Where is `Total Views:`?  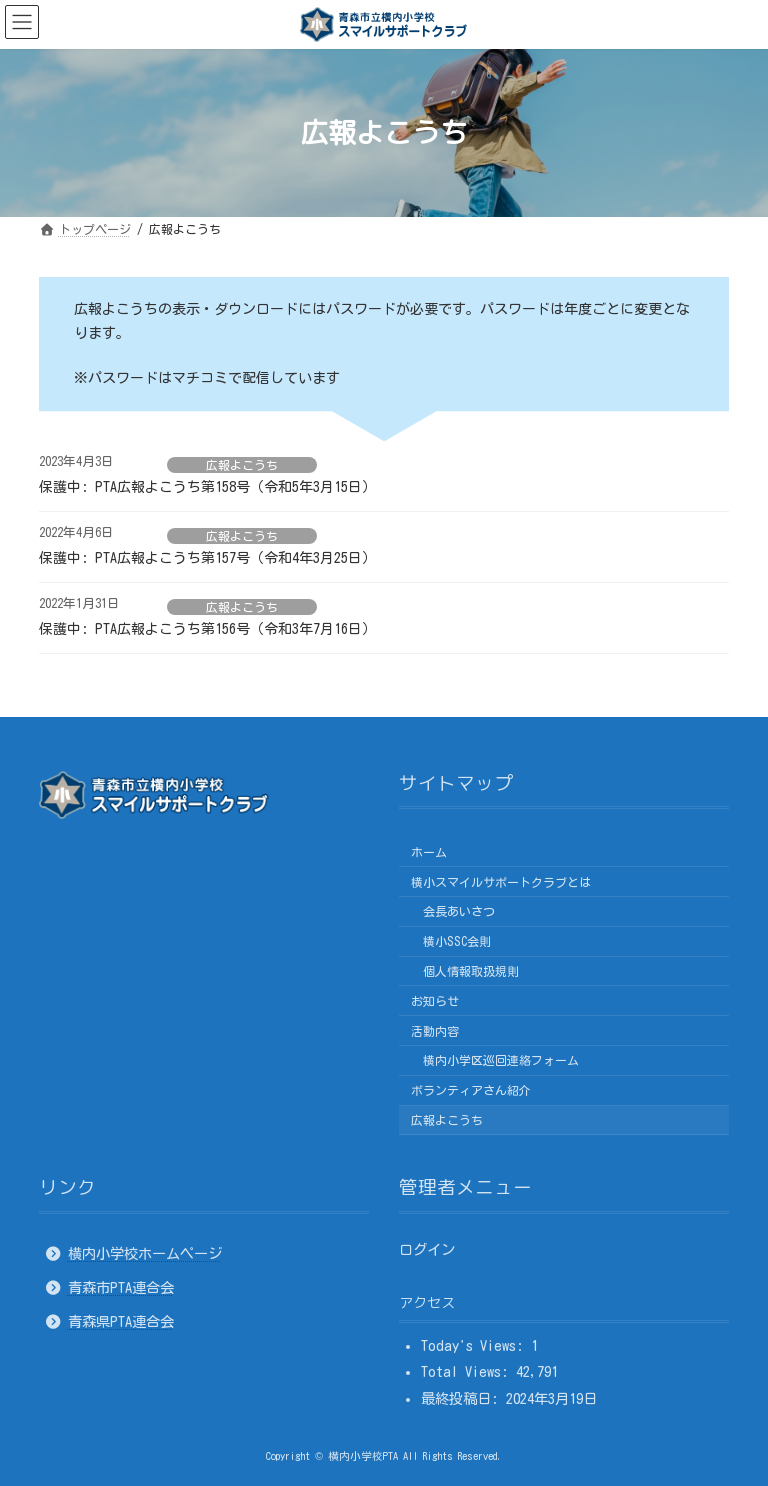 Total Views: is located at coordinates (468, 1371).